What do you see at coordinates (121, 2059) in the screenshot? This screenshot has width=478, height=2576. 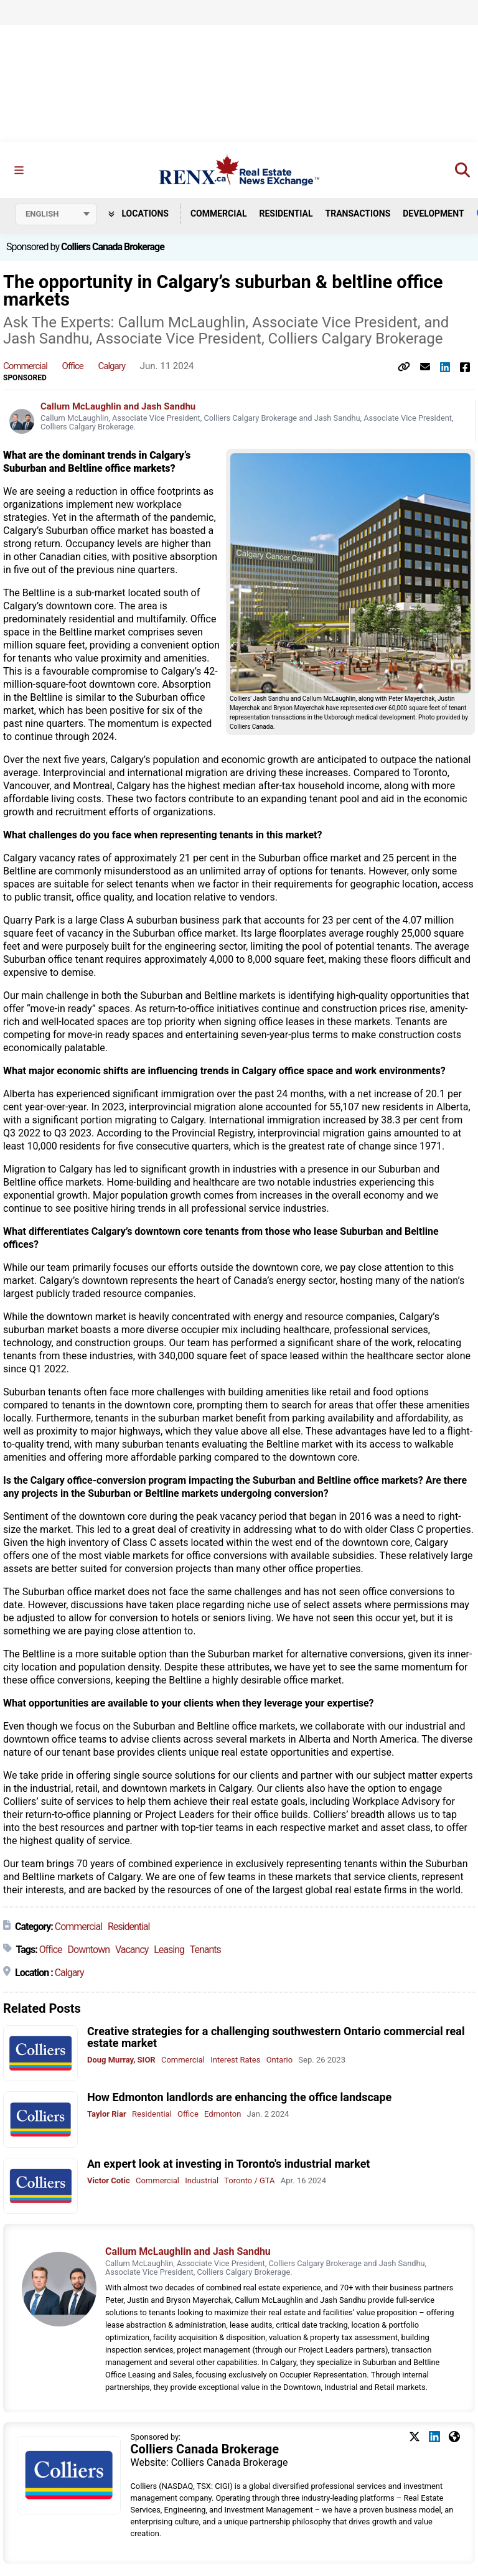 I see `Doug Murray, SIOR` at bounding box center [121, 2059].